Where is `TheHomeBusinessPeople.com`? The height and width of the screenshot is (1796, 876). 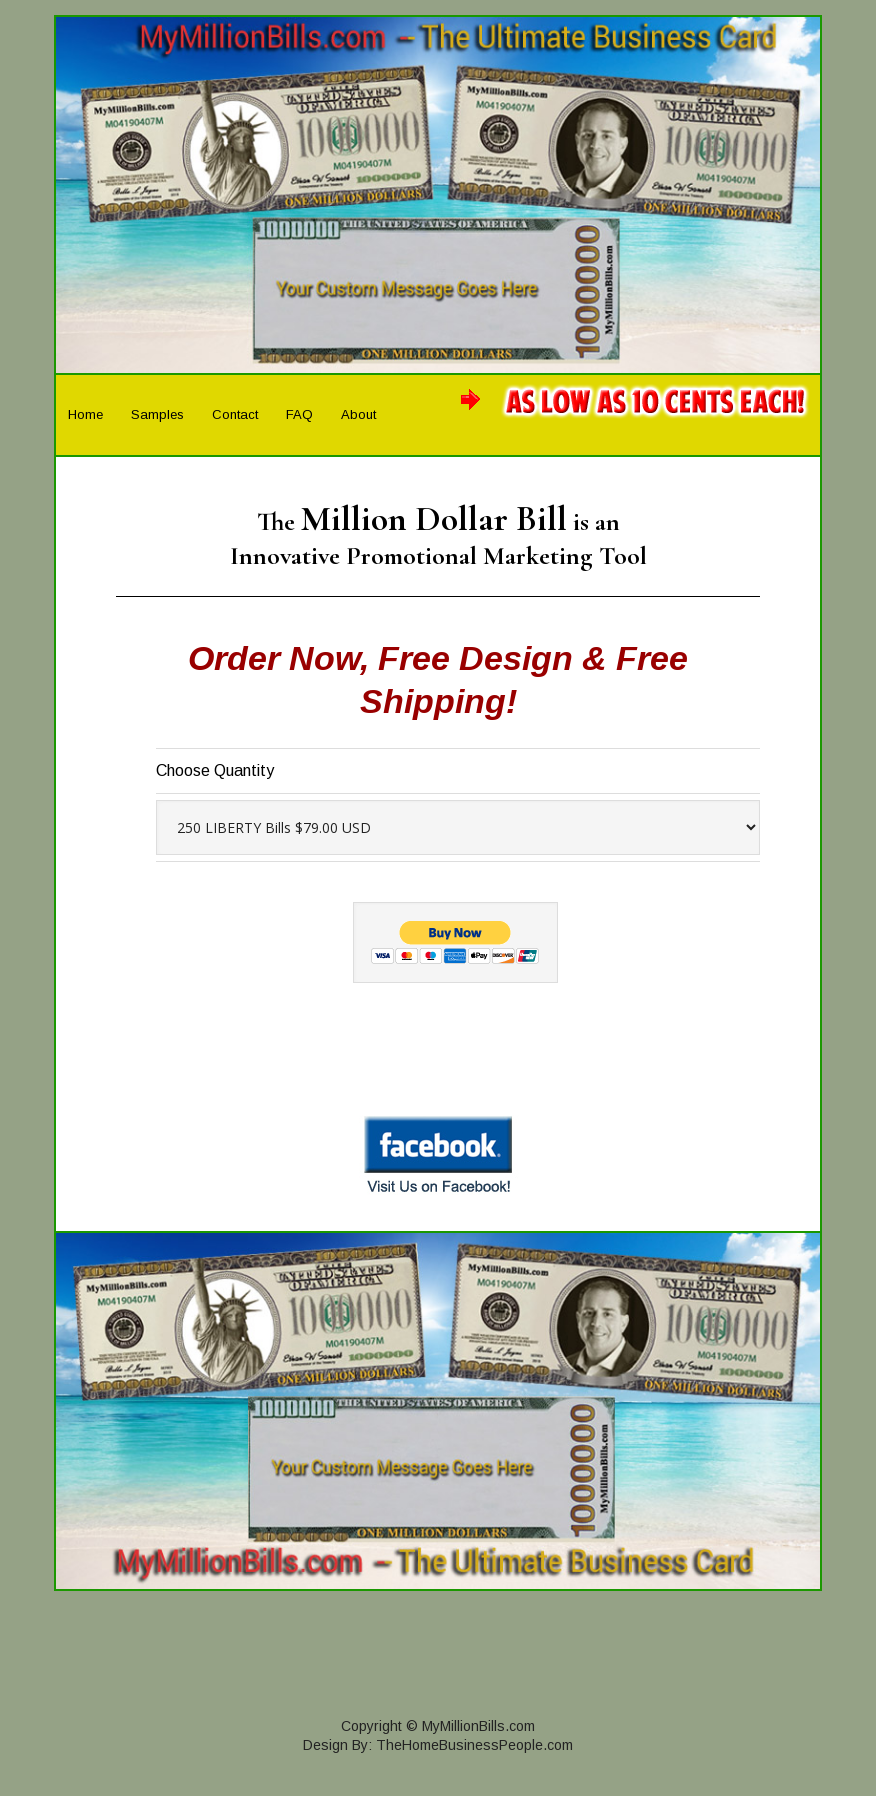
TheHomeBusinessPeople.com is located at coordinates (474, 1745).